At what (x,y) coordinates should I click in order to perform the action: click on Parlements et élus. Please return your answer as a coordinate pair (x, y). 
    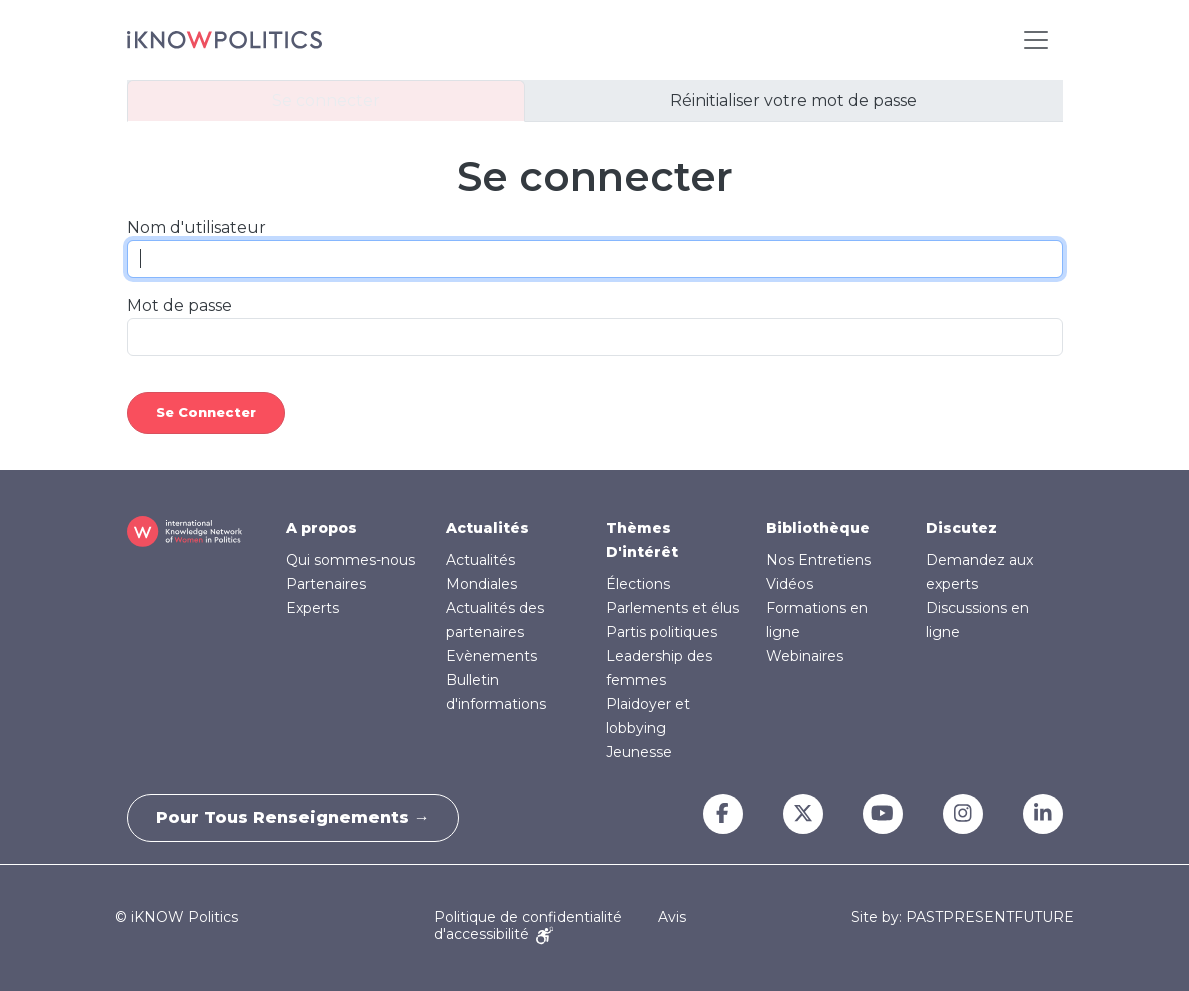
    Looking at the image, I should click on (672, 608).